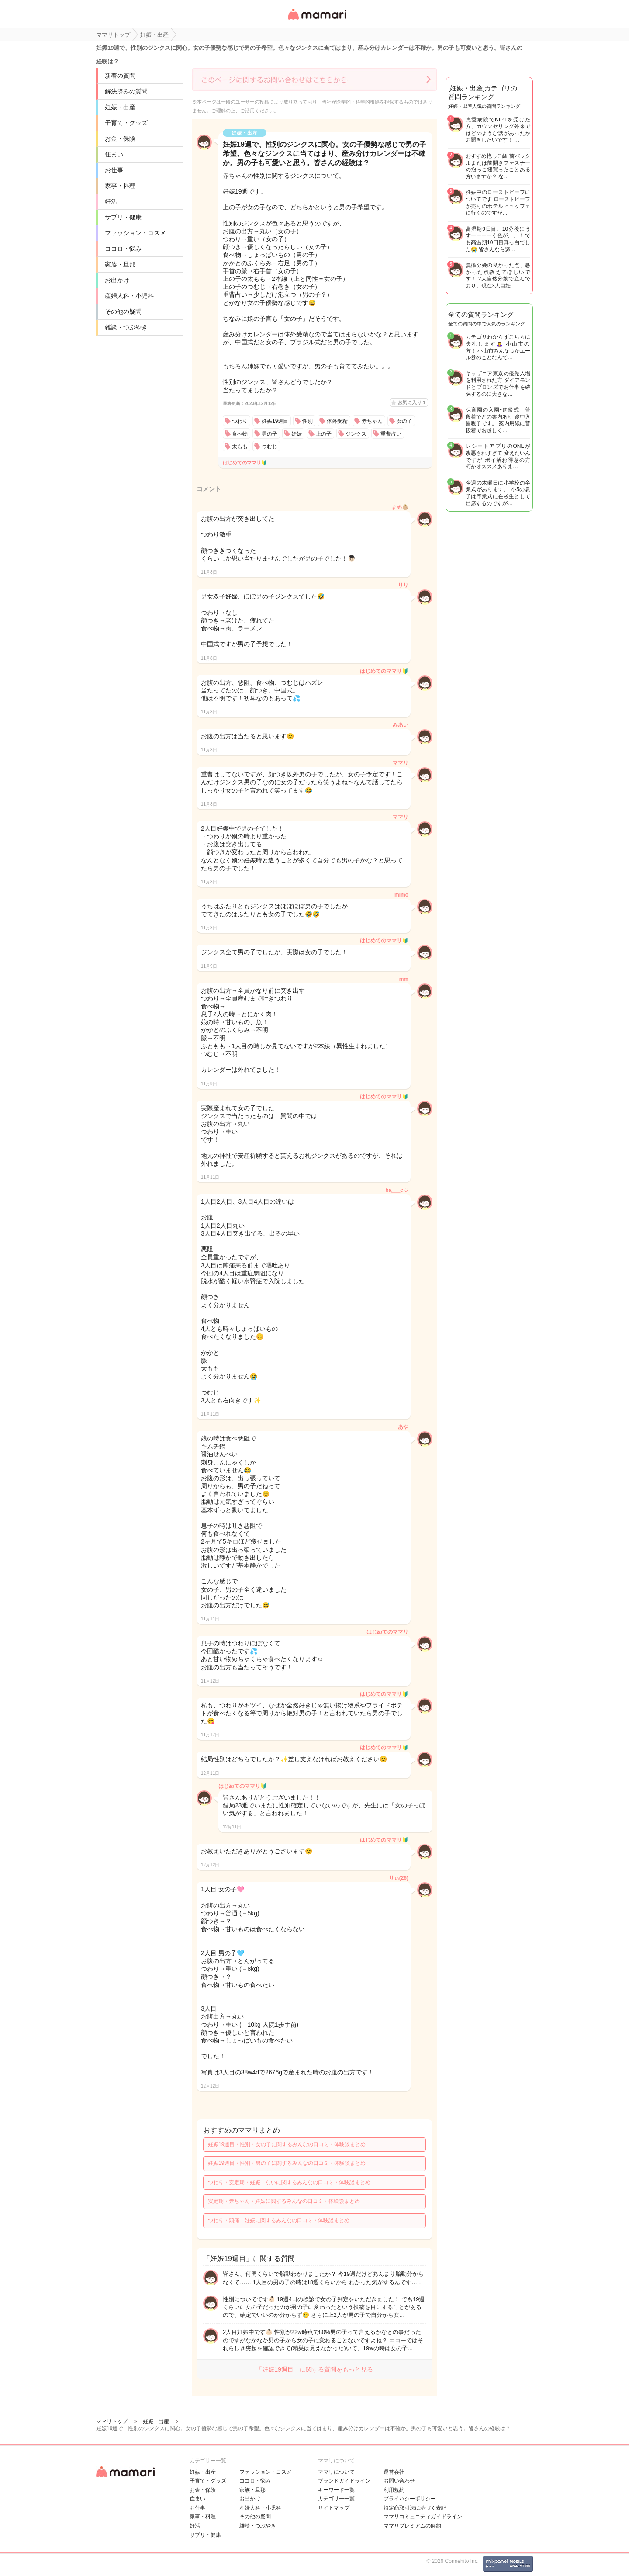  Describe the element at coordinates (114, 154) in the screenshot. I see `住まい` at that location.